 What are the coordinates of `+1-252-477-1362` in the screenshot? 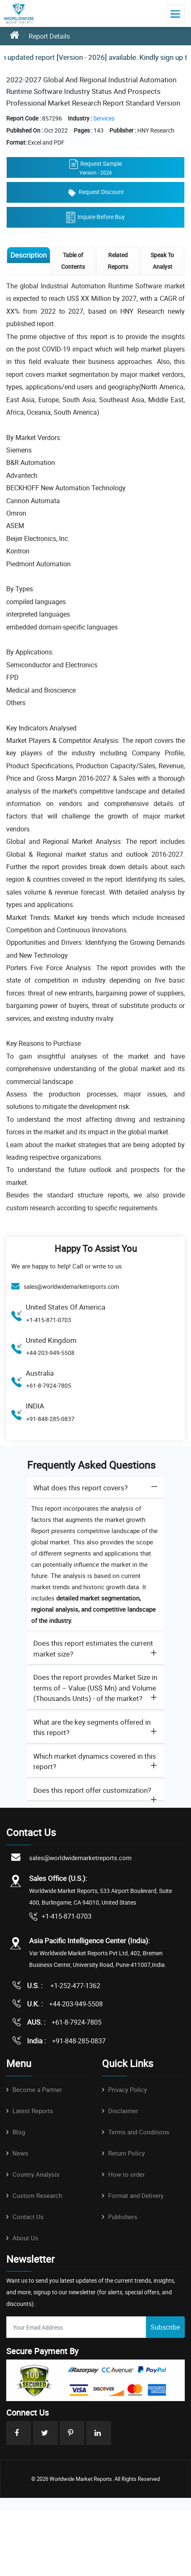 It's located at (74, 1985).